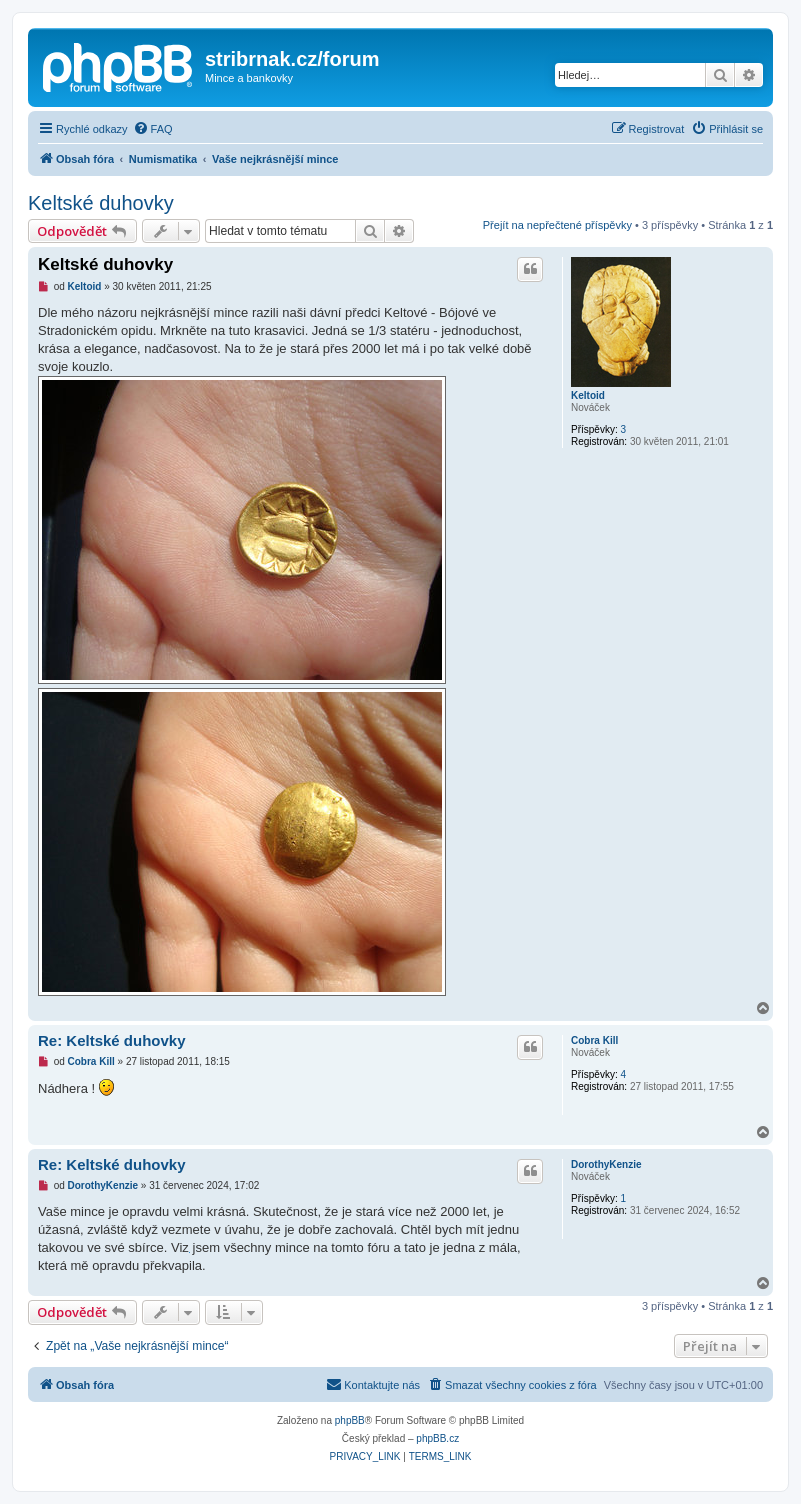  I want to click on Přejít na nepřečtené příspěvky, so click(557, 225).